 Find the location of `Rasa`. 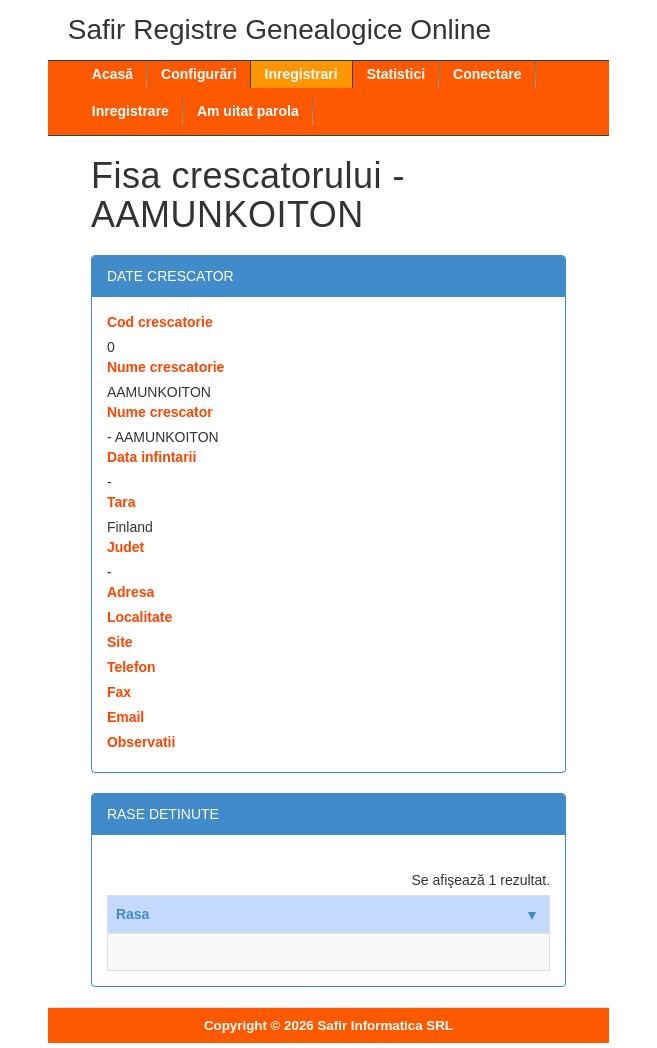

Rasa is located at coordinates (326, 914).